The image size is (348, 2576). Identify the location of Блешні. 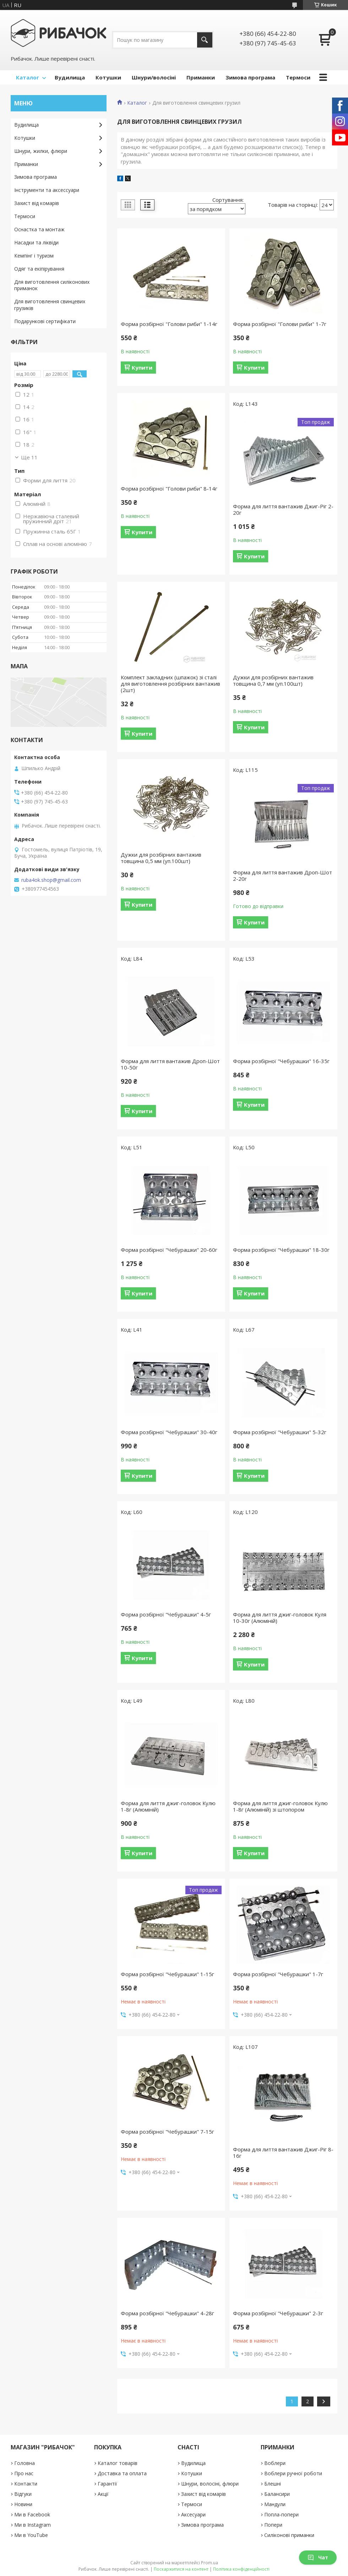
(272, 2483).